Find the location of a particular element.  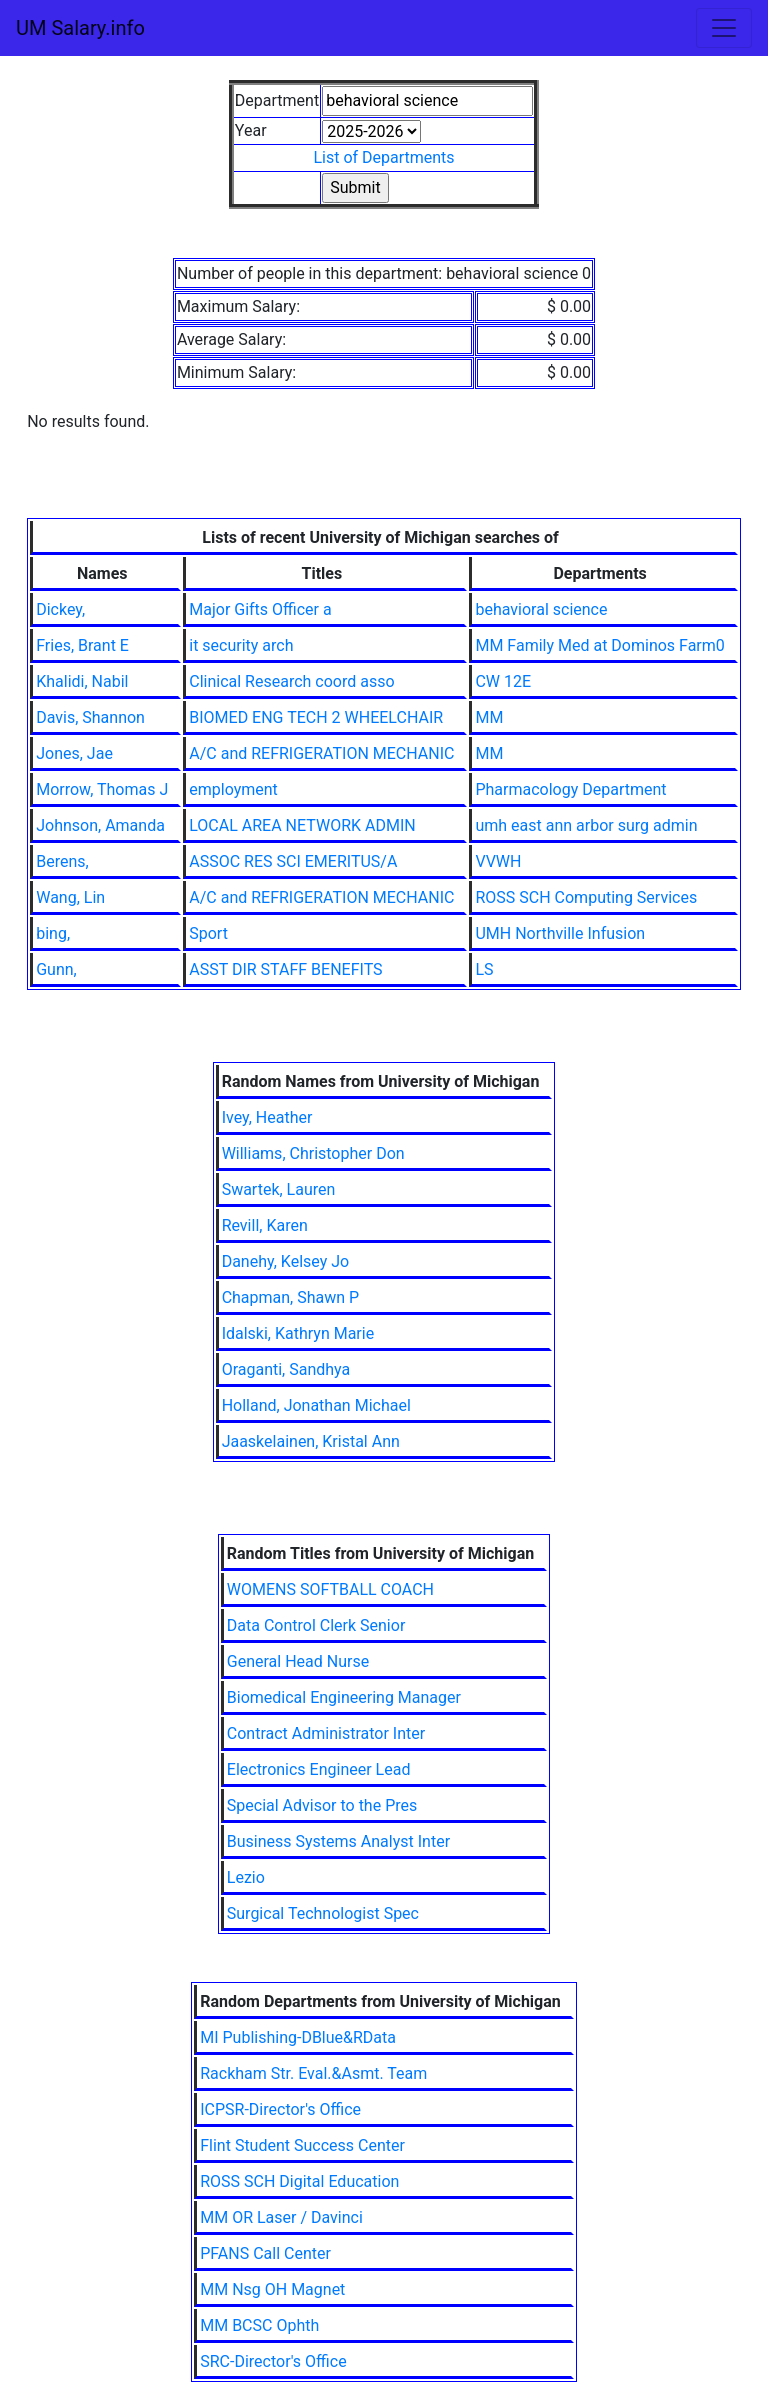

MM is located at coordinates (489, 717).